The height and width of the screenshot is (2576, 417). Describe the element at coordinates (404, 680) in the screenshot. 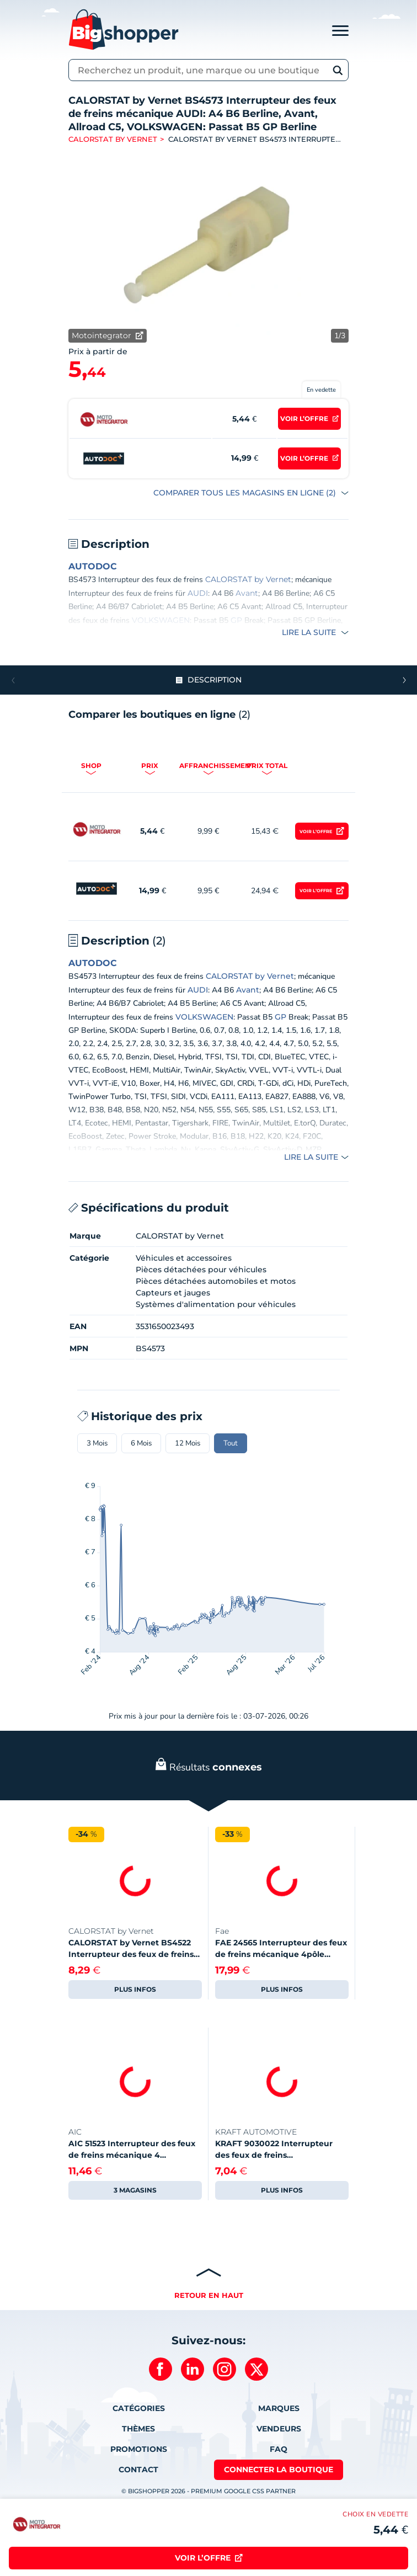

I see `[button]` at that location.